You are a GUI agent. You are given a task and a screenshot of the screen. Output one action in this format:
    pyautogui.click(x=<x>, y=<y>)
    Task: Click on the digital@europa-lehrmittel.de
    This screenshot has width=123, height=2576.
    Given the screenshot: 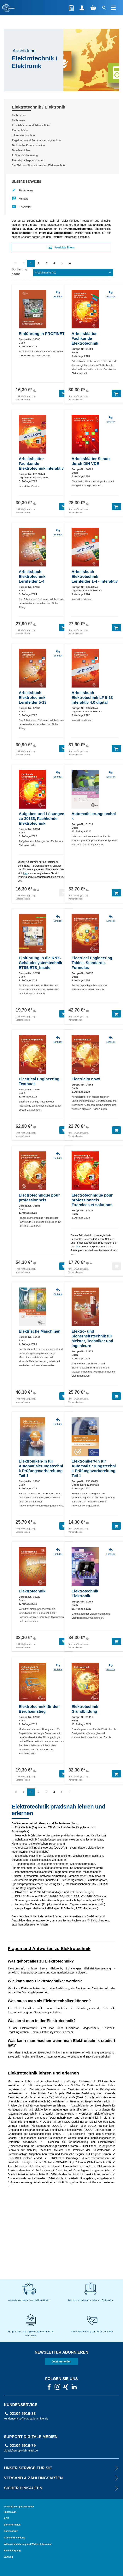 What is the action you would take?
    pyautogui.click(x=21, y=2450)
    